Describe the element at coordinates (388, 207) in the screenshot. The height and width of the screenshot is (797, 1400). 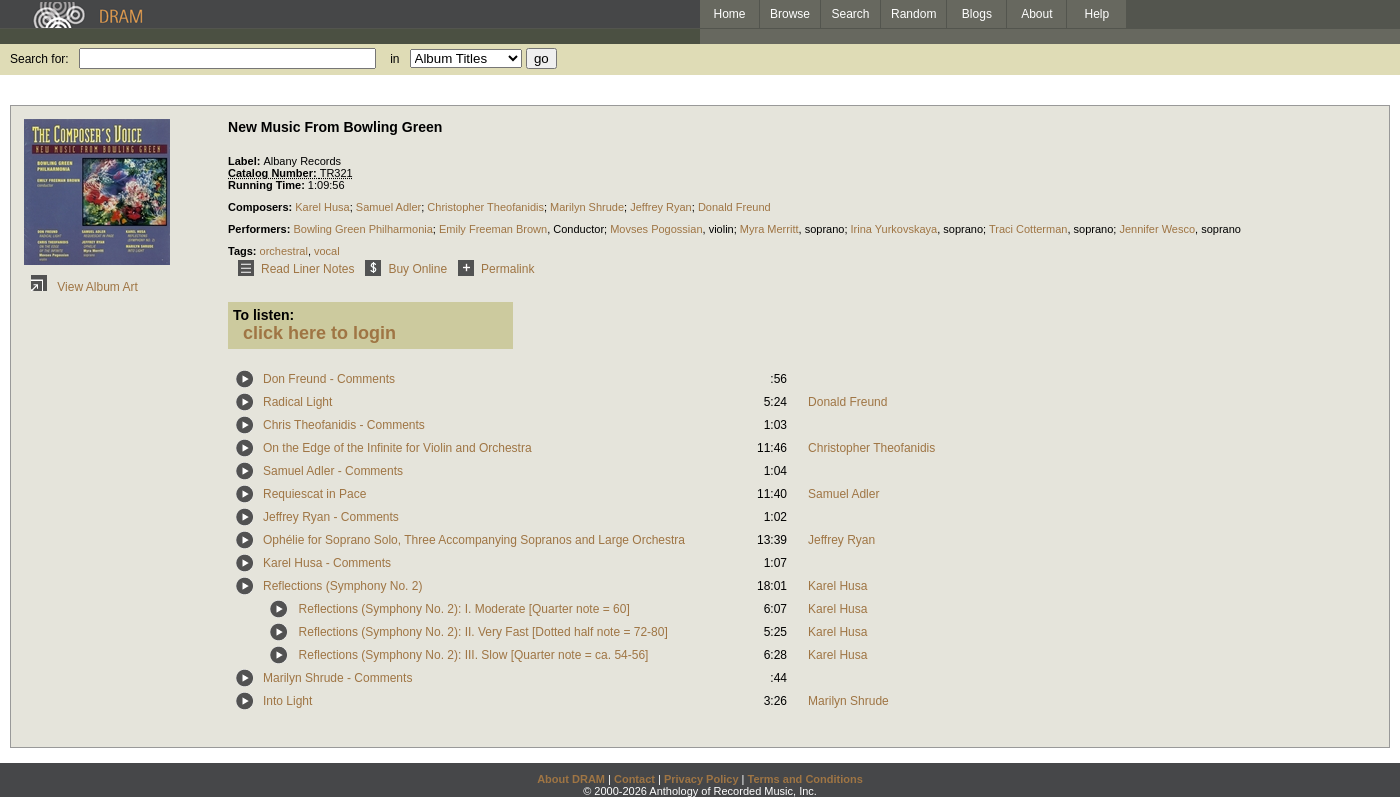
I see `Samuel Adler` at that location.